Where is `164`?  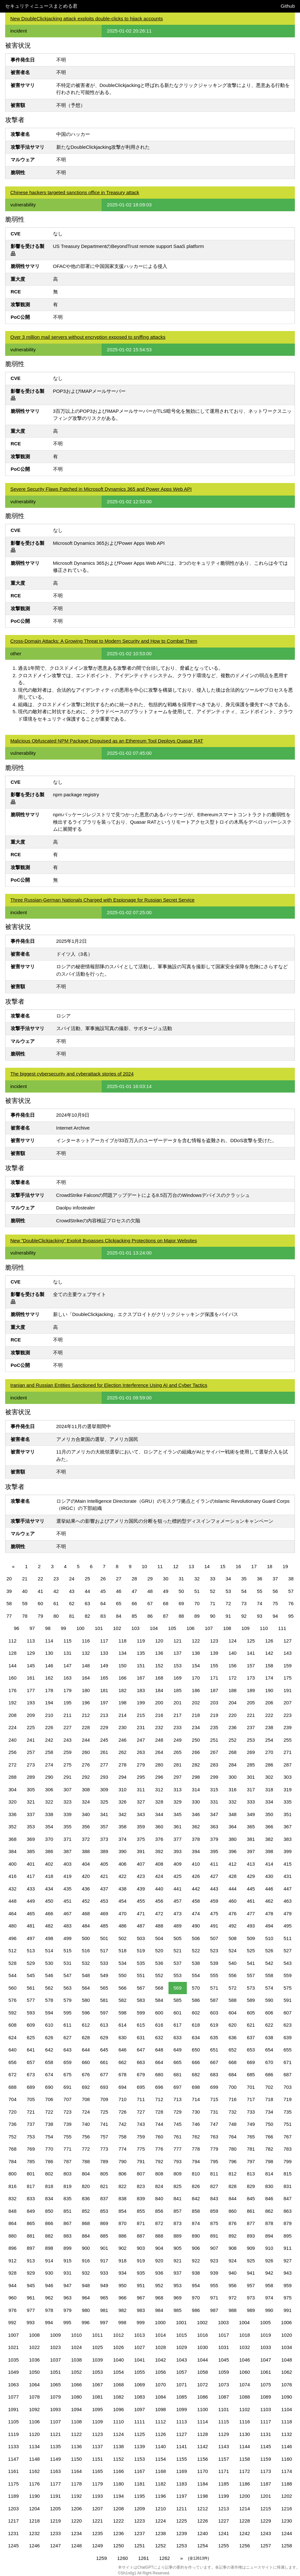
164 is located at coordinates (86, 1678).